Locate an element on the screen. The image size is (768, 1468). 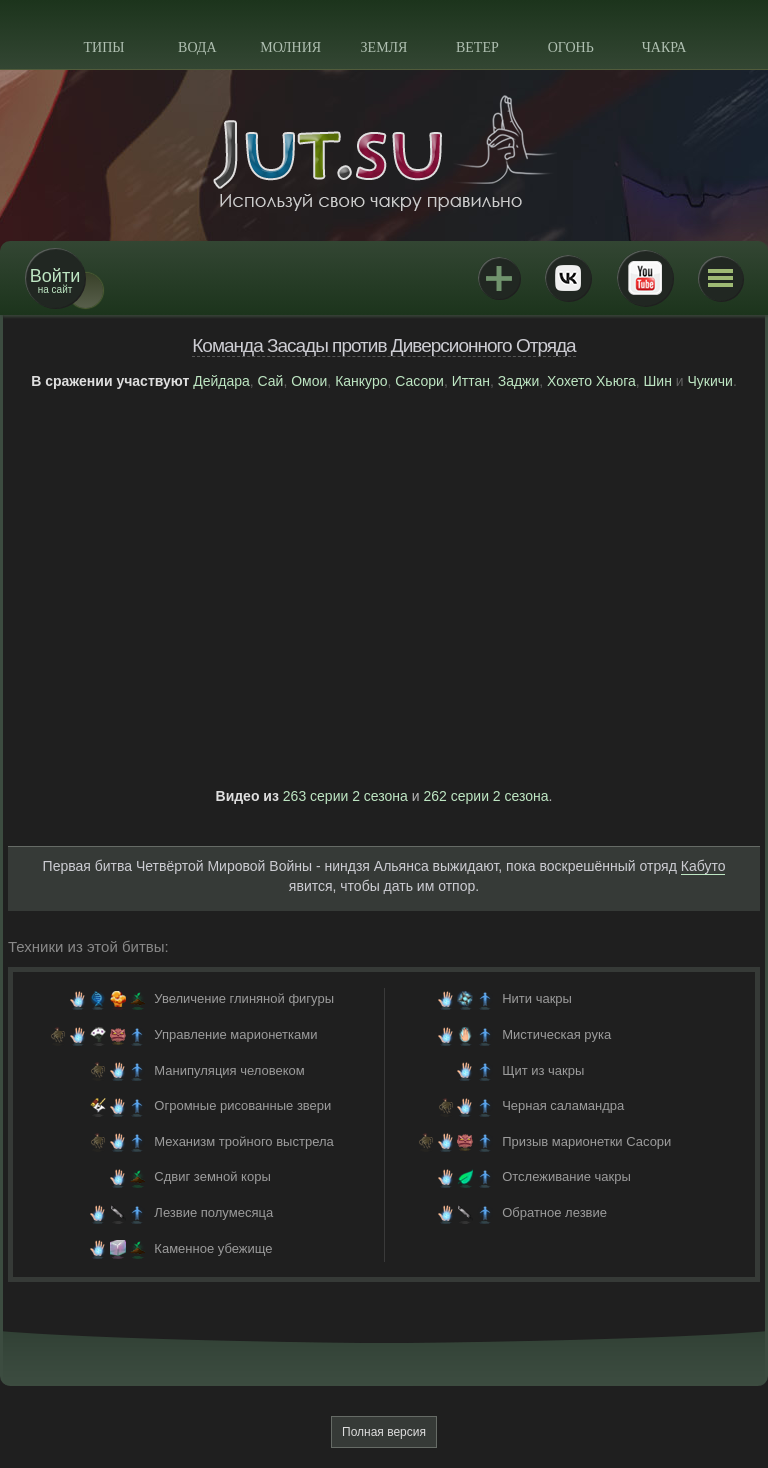
Сдвиг земной коры is located at coordinates (212, 1176).